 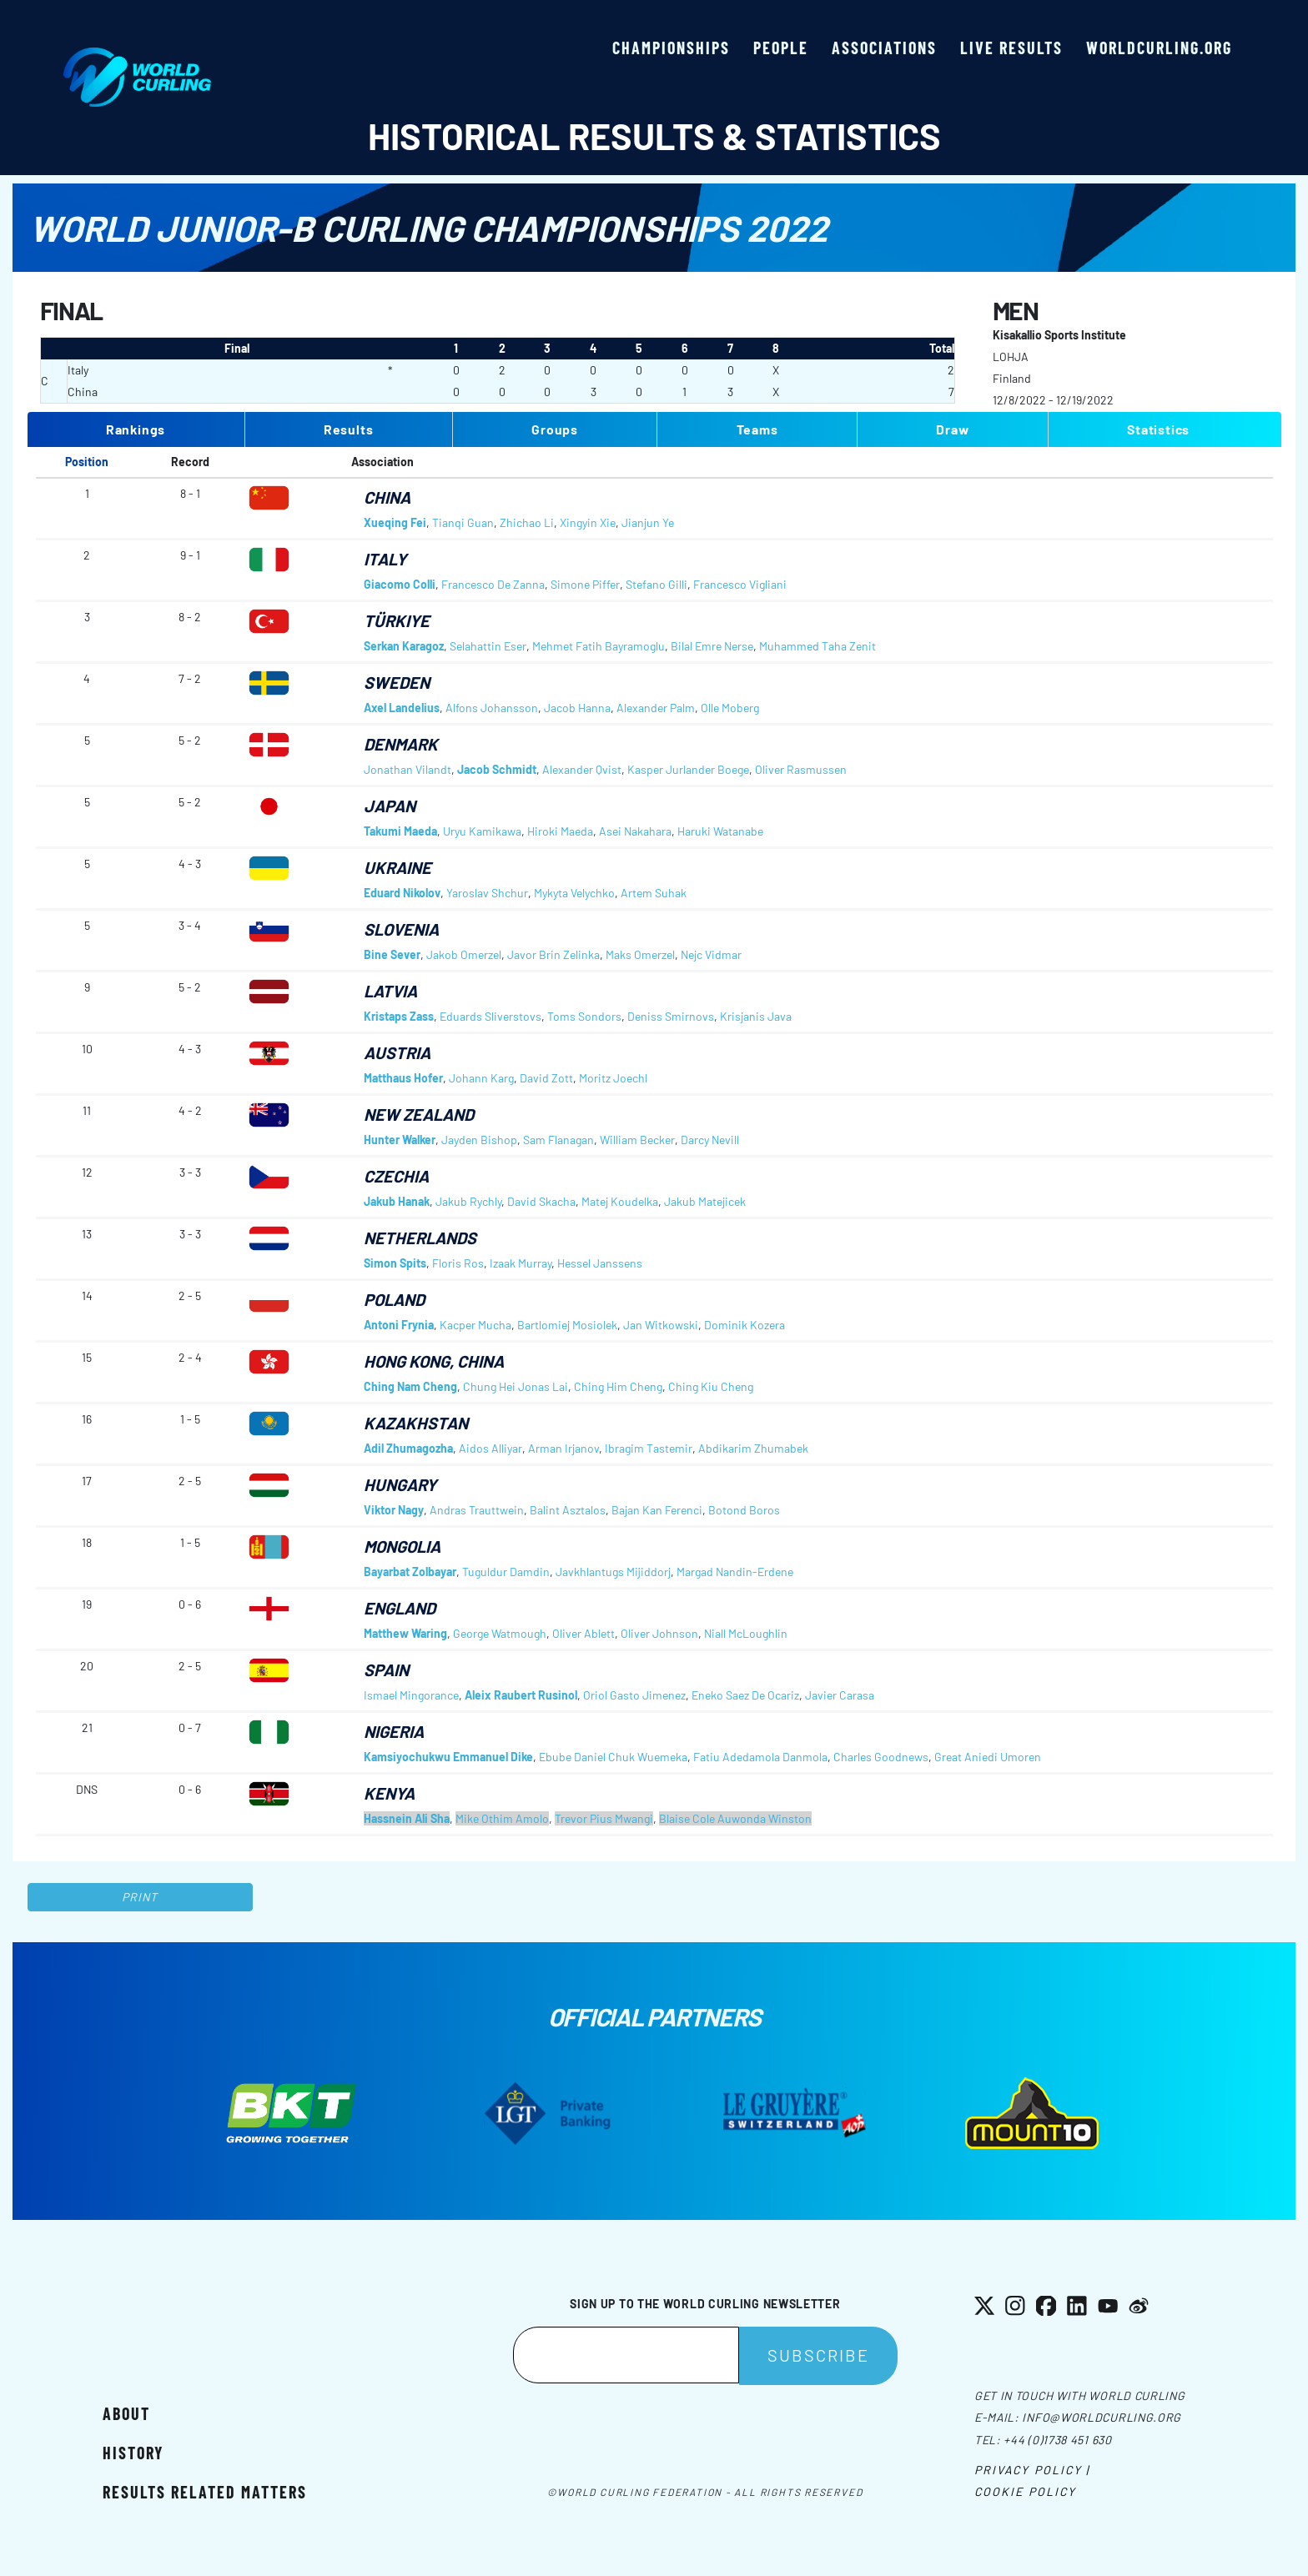 What do you see at coordinates (205, 2492) in the screenshot?
I see `Results related matters` at bounding box center [205, 2492].